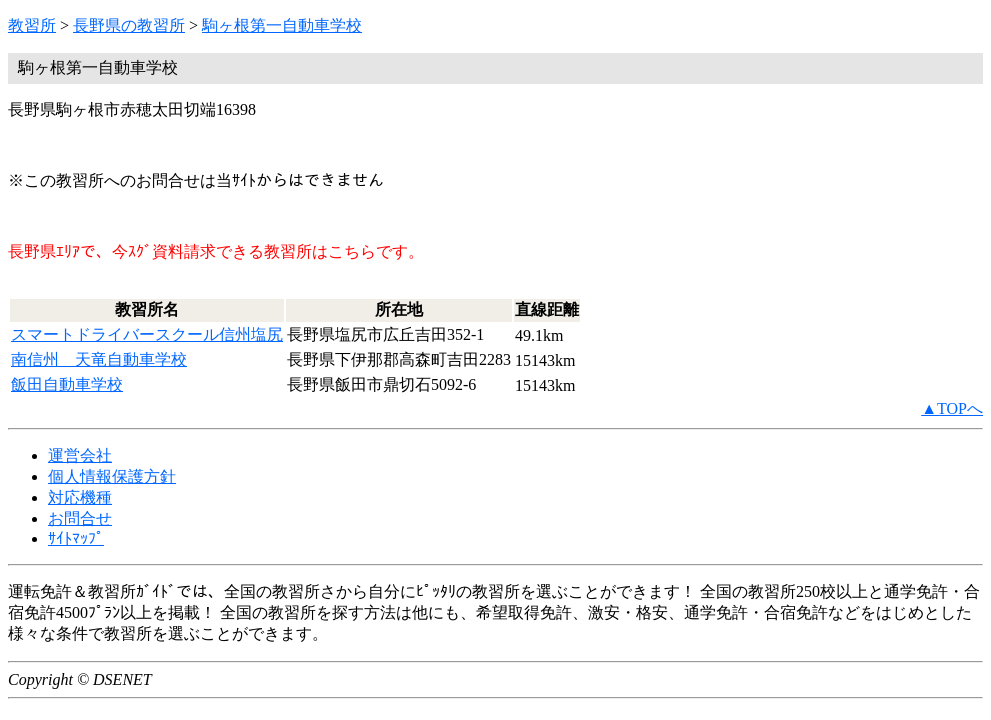 This screenshot has height=720, width=991. Describe the element at coordinates (76, 538) in the screenshot. I see `ｻｲﾄﾏｯﾌﾟ` at that location.